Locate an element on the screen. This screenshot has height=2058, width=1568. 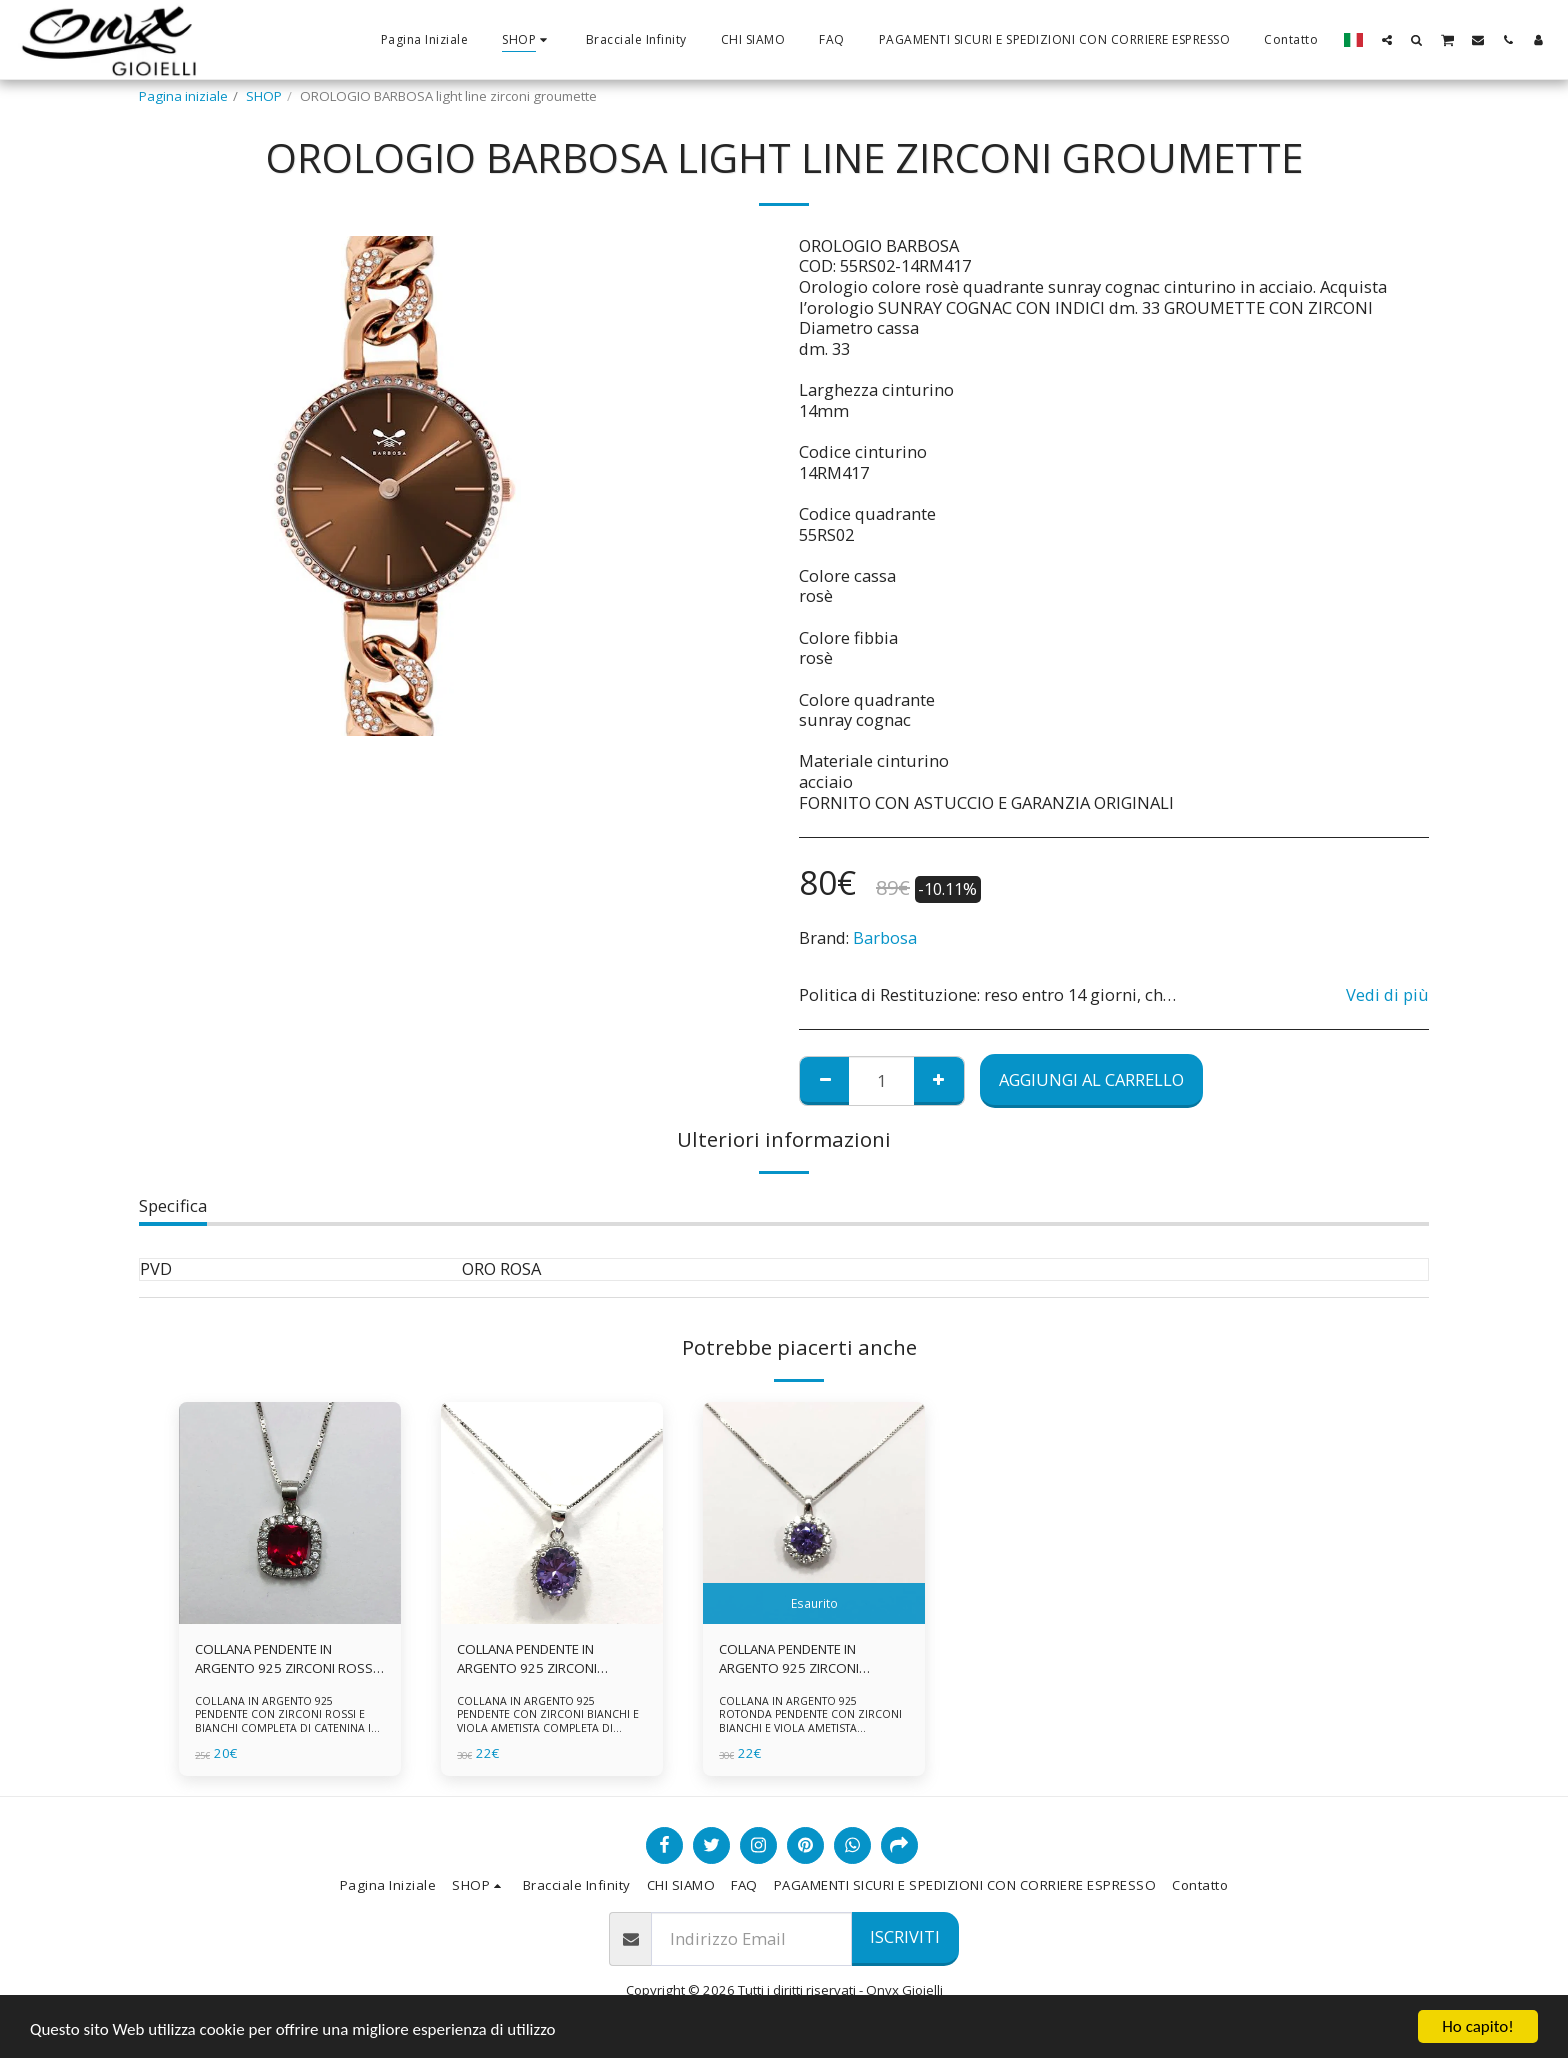
[img] is located at coordinates (290, 1513).